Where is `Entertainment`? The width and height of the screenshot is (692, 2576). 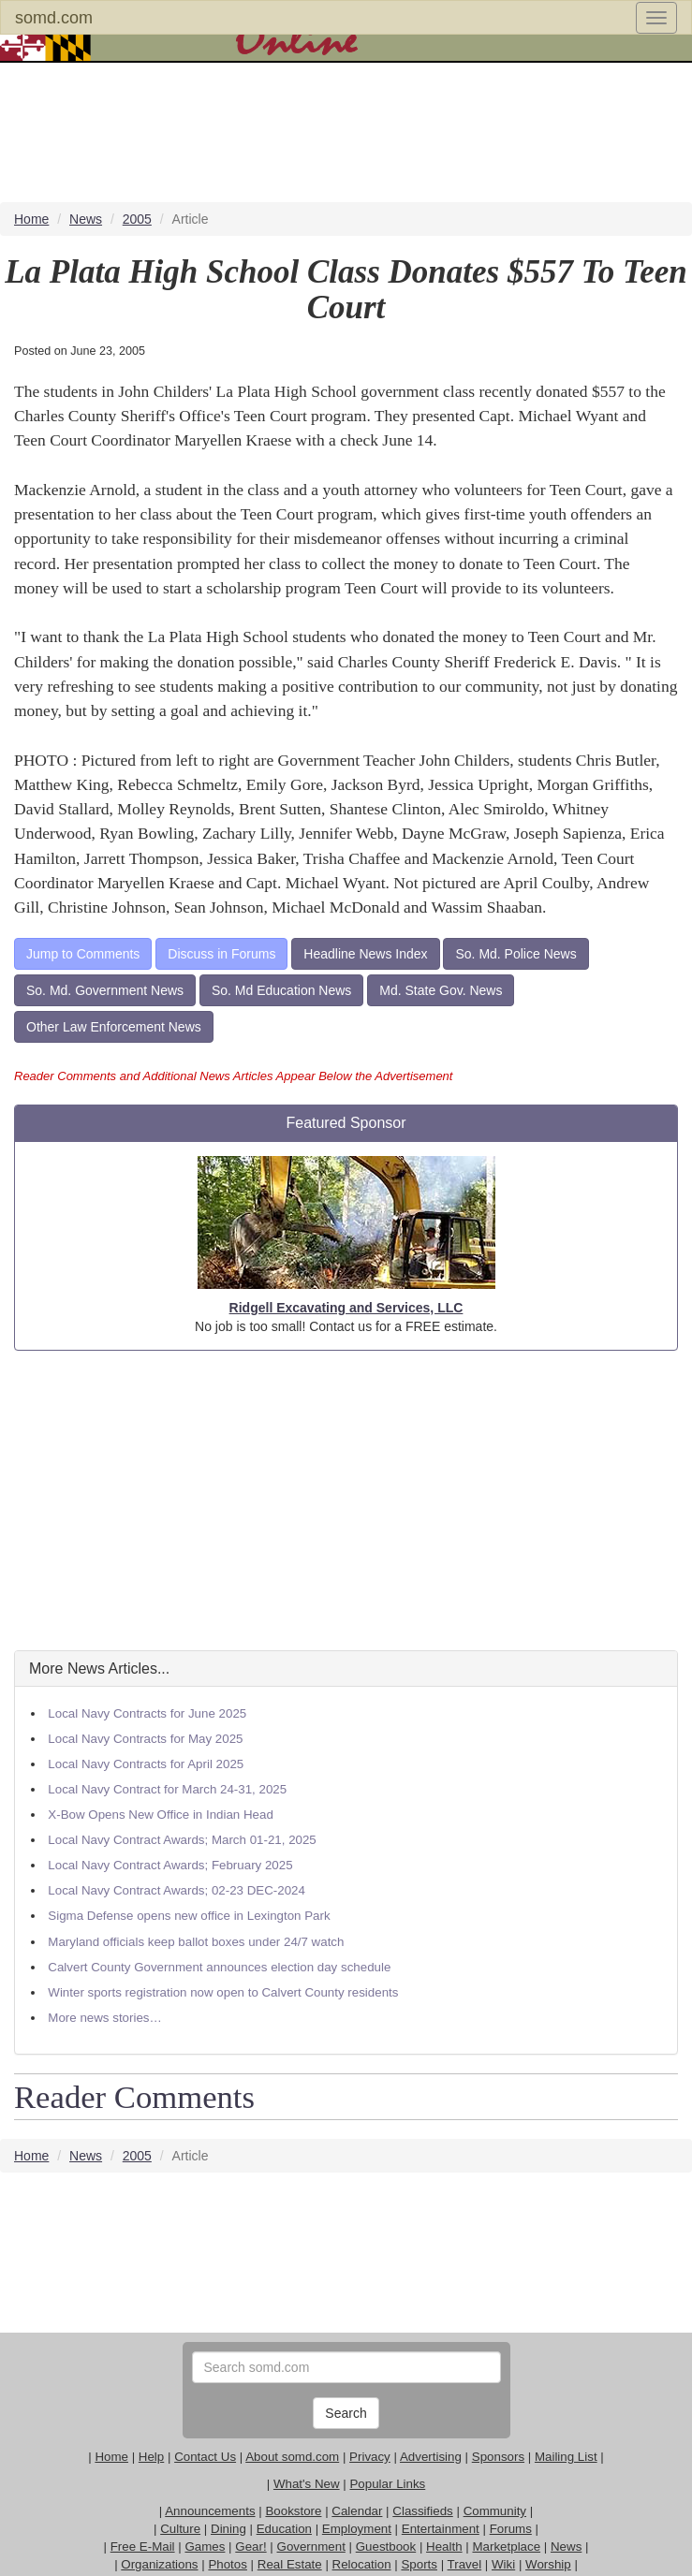
Entertainment is located at coordinates (440, 2529).